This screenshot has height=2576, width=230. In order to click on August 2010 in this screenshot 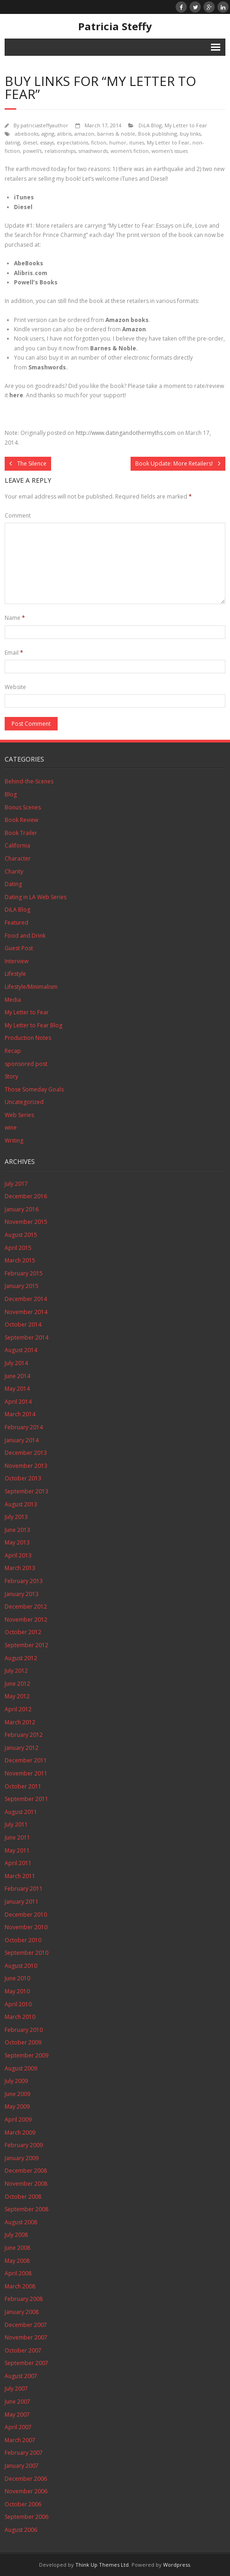, I will do `click(21, 1966)`.